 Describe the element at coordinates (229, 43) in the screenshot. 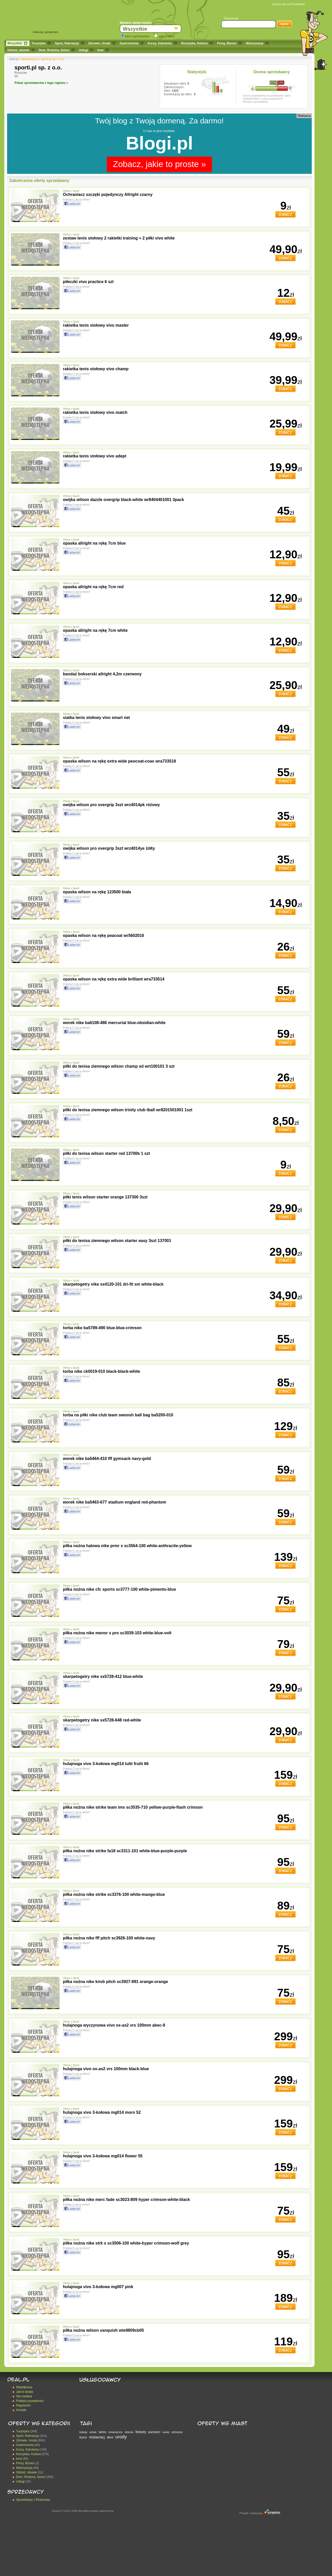

I see `Firmy, Biznes` at that location.